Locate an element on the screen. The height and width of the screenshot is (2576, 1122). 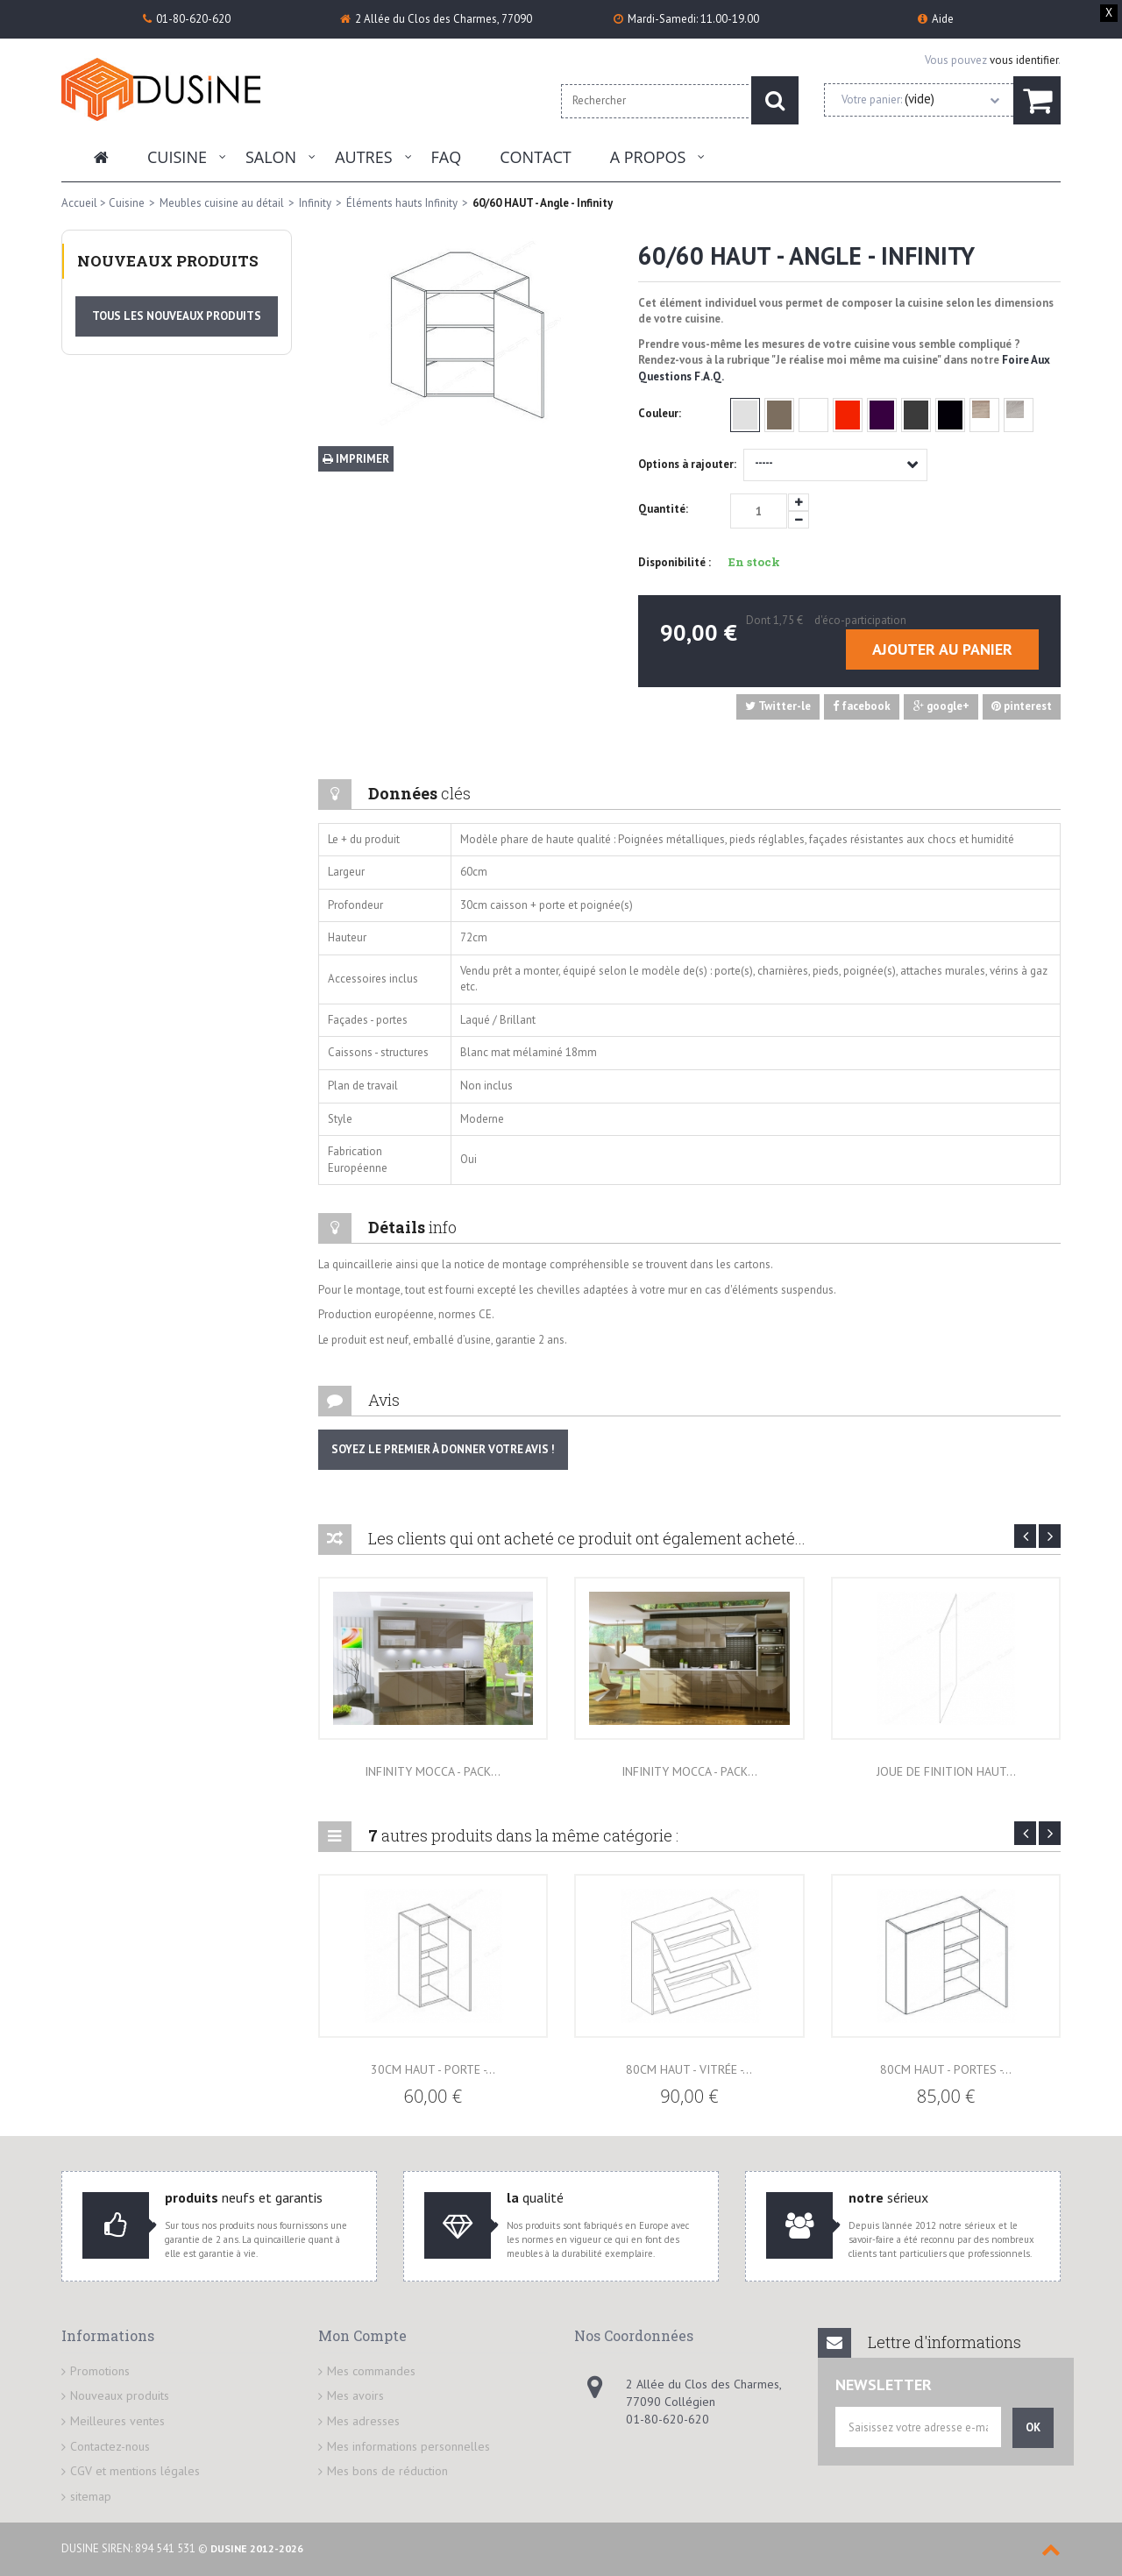
Mes avoirs is located at coordinates (355, 2395).